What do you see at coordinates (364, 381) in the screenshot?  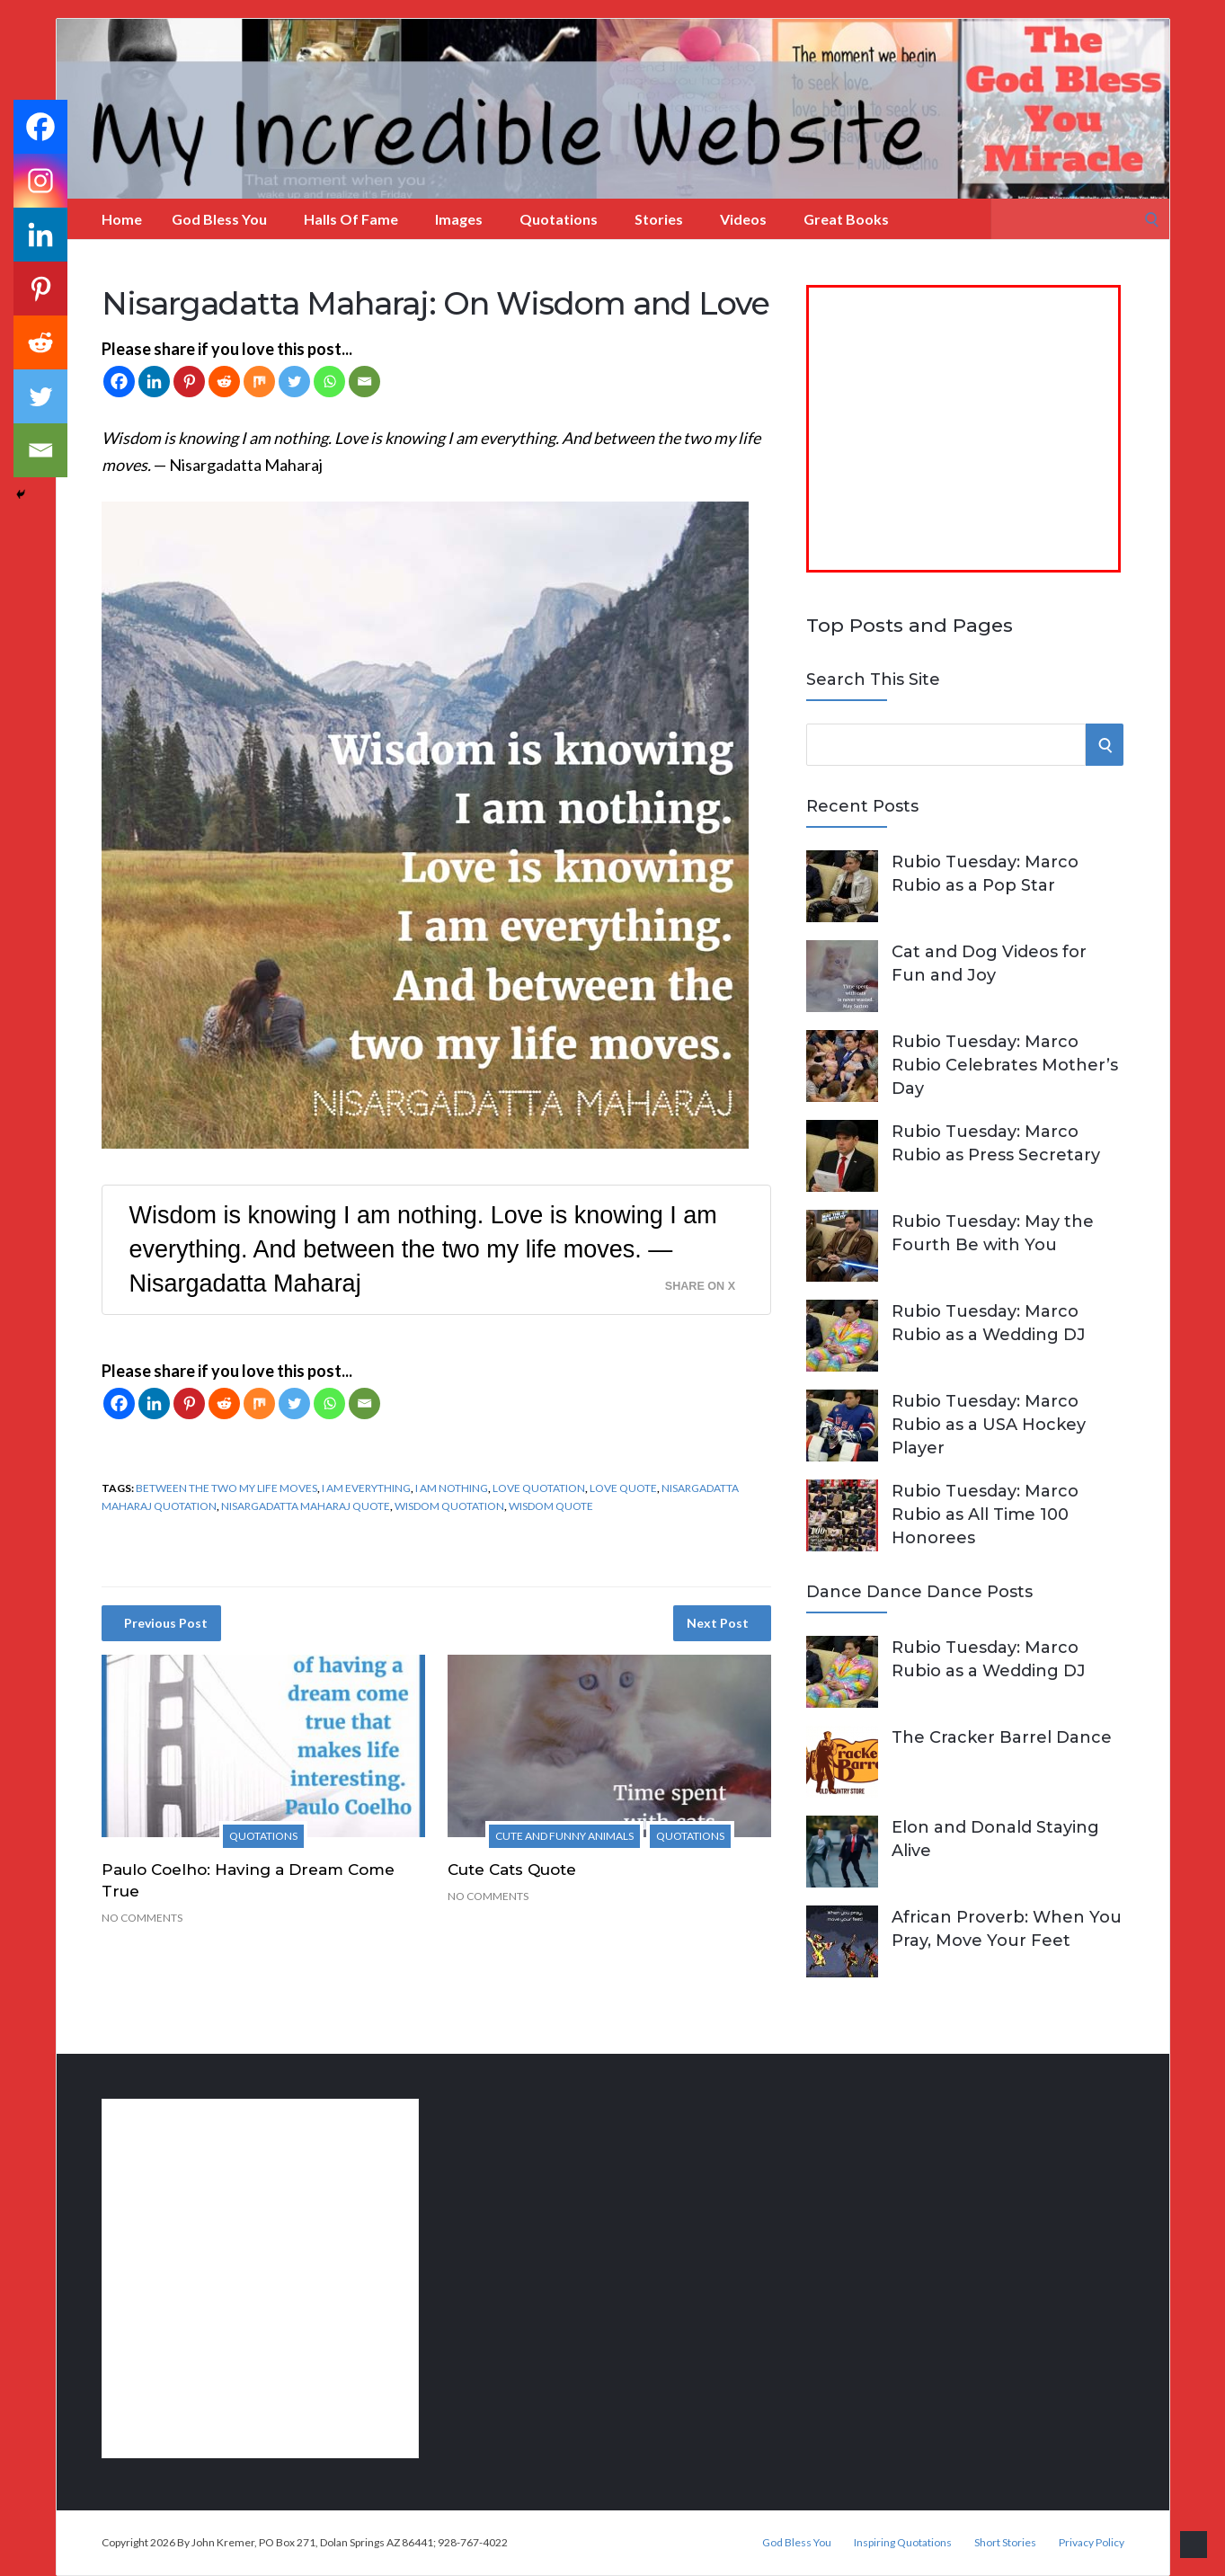 I see `[Email]` at bounding box center [364, 381].